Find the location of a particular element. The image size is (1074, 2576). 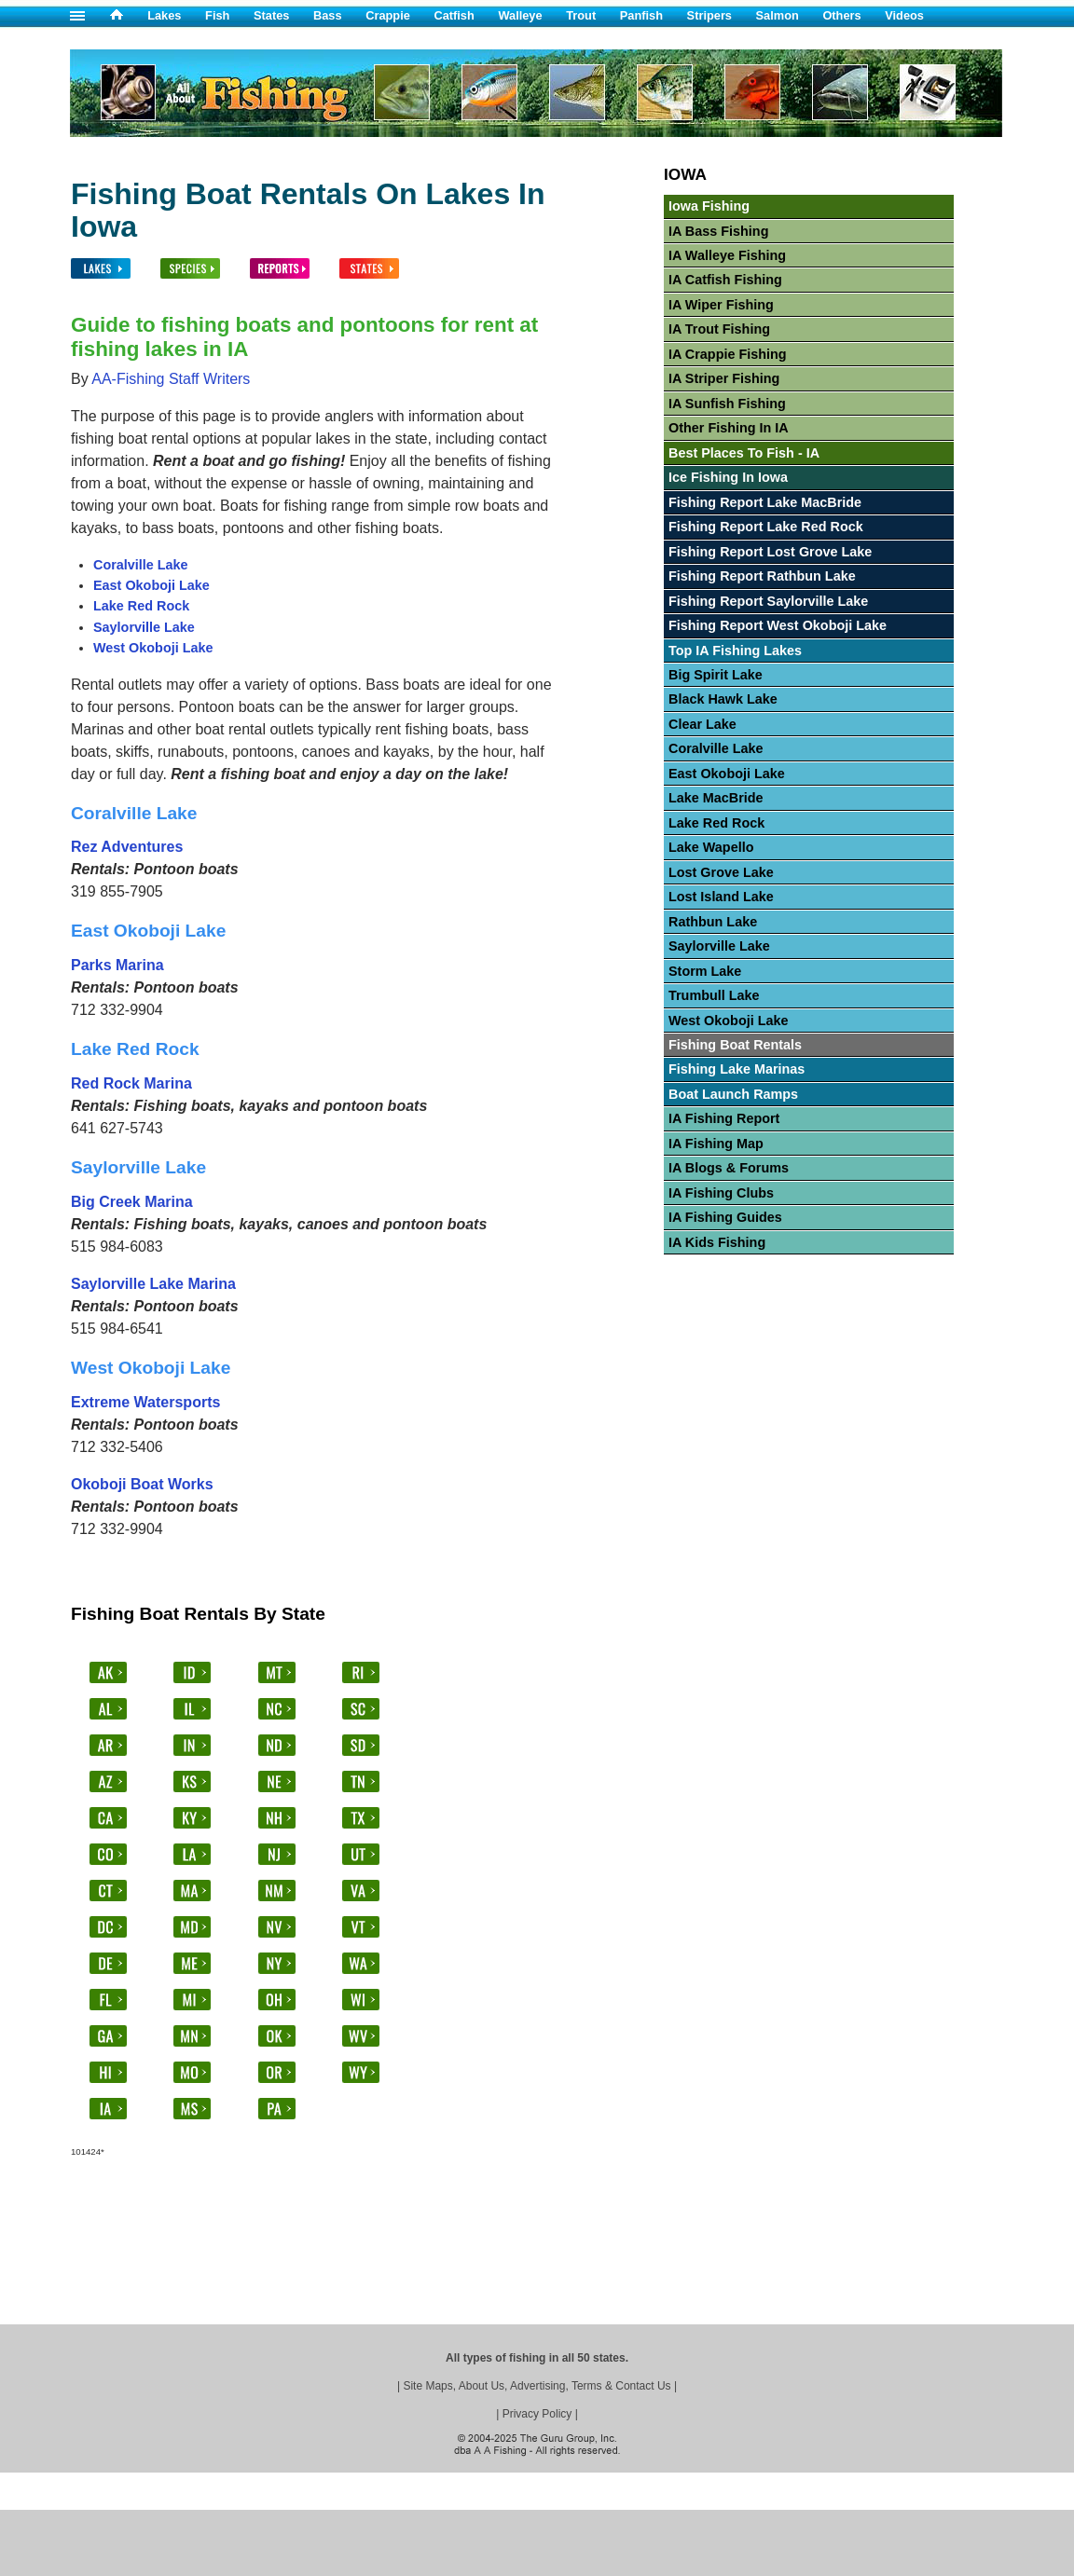

West Okoboji Lake is located at coordinates (153, 647).